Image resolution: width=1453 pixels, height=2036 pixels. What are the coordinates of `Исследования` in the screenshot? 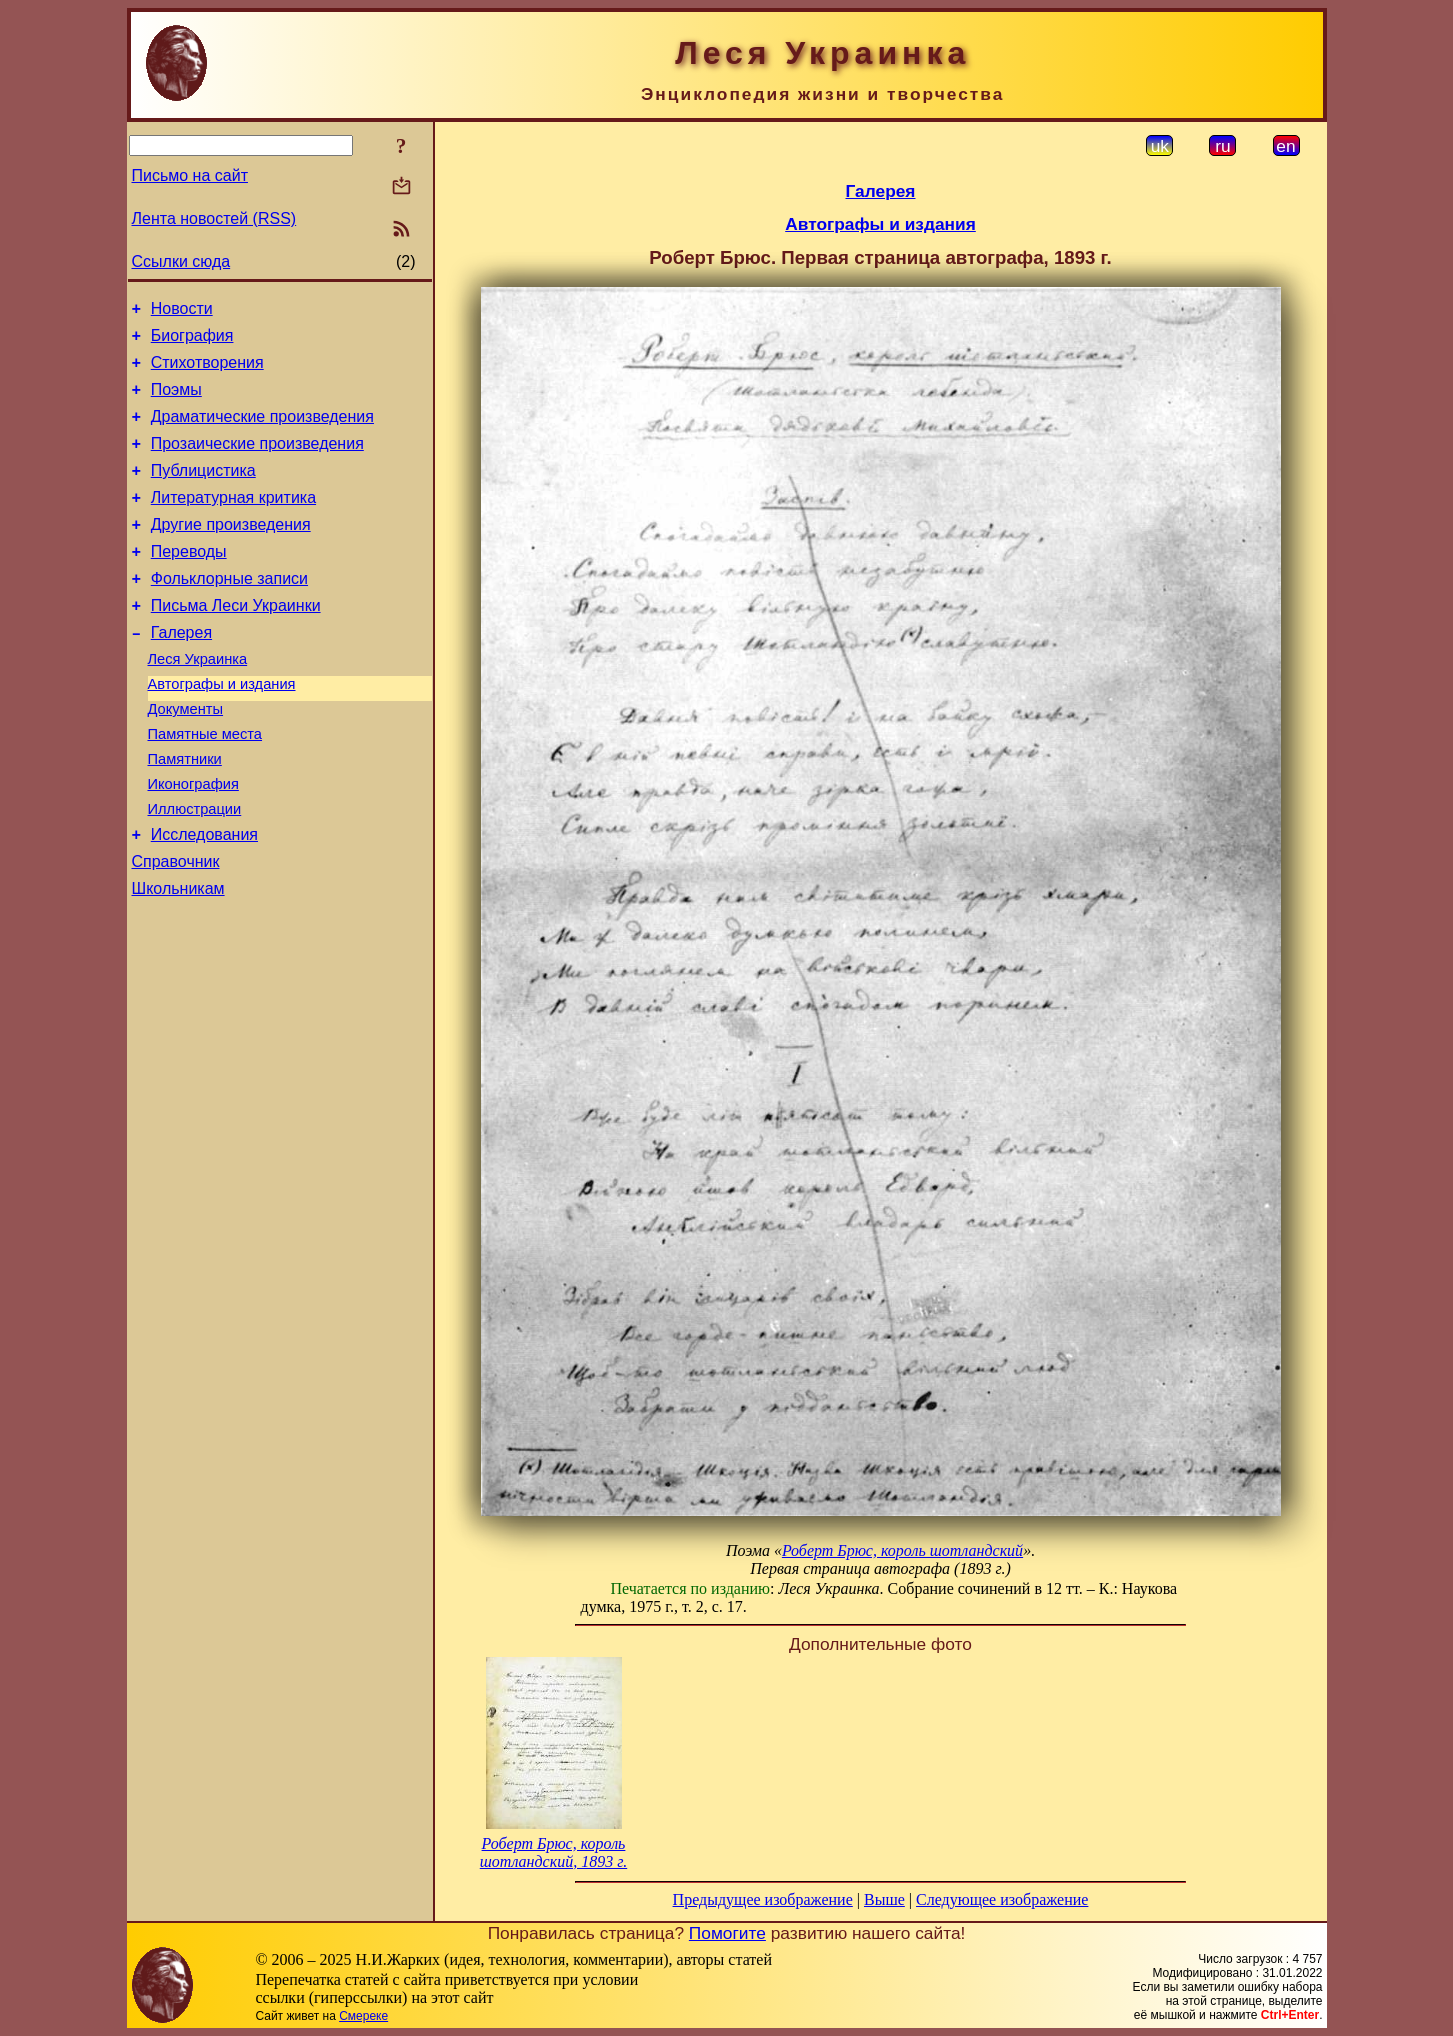 It's located at (204, 897).